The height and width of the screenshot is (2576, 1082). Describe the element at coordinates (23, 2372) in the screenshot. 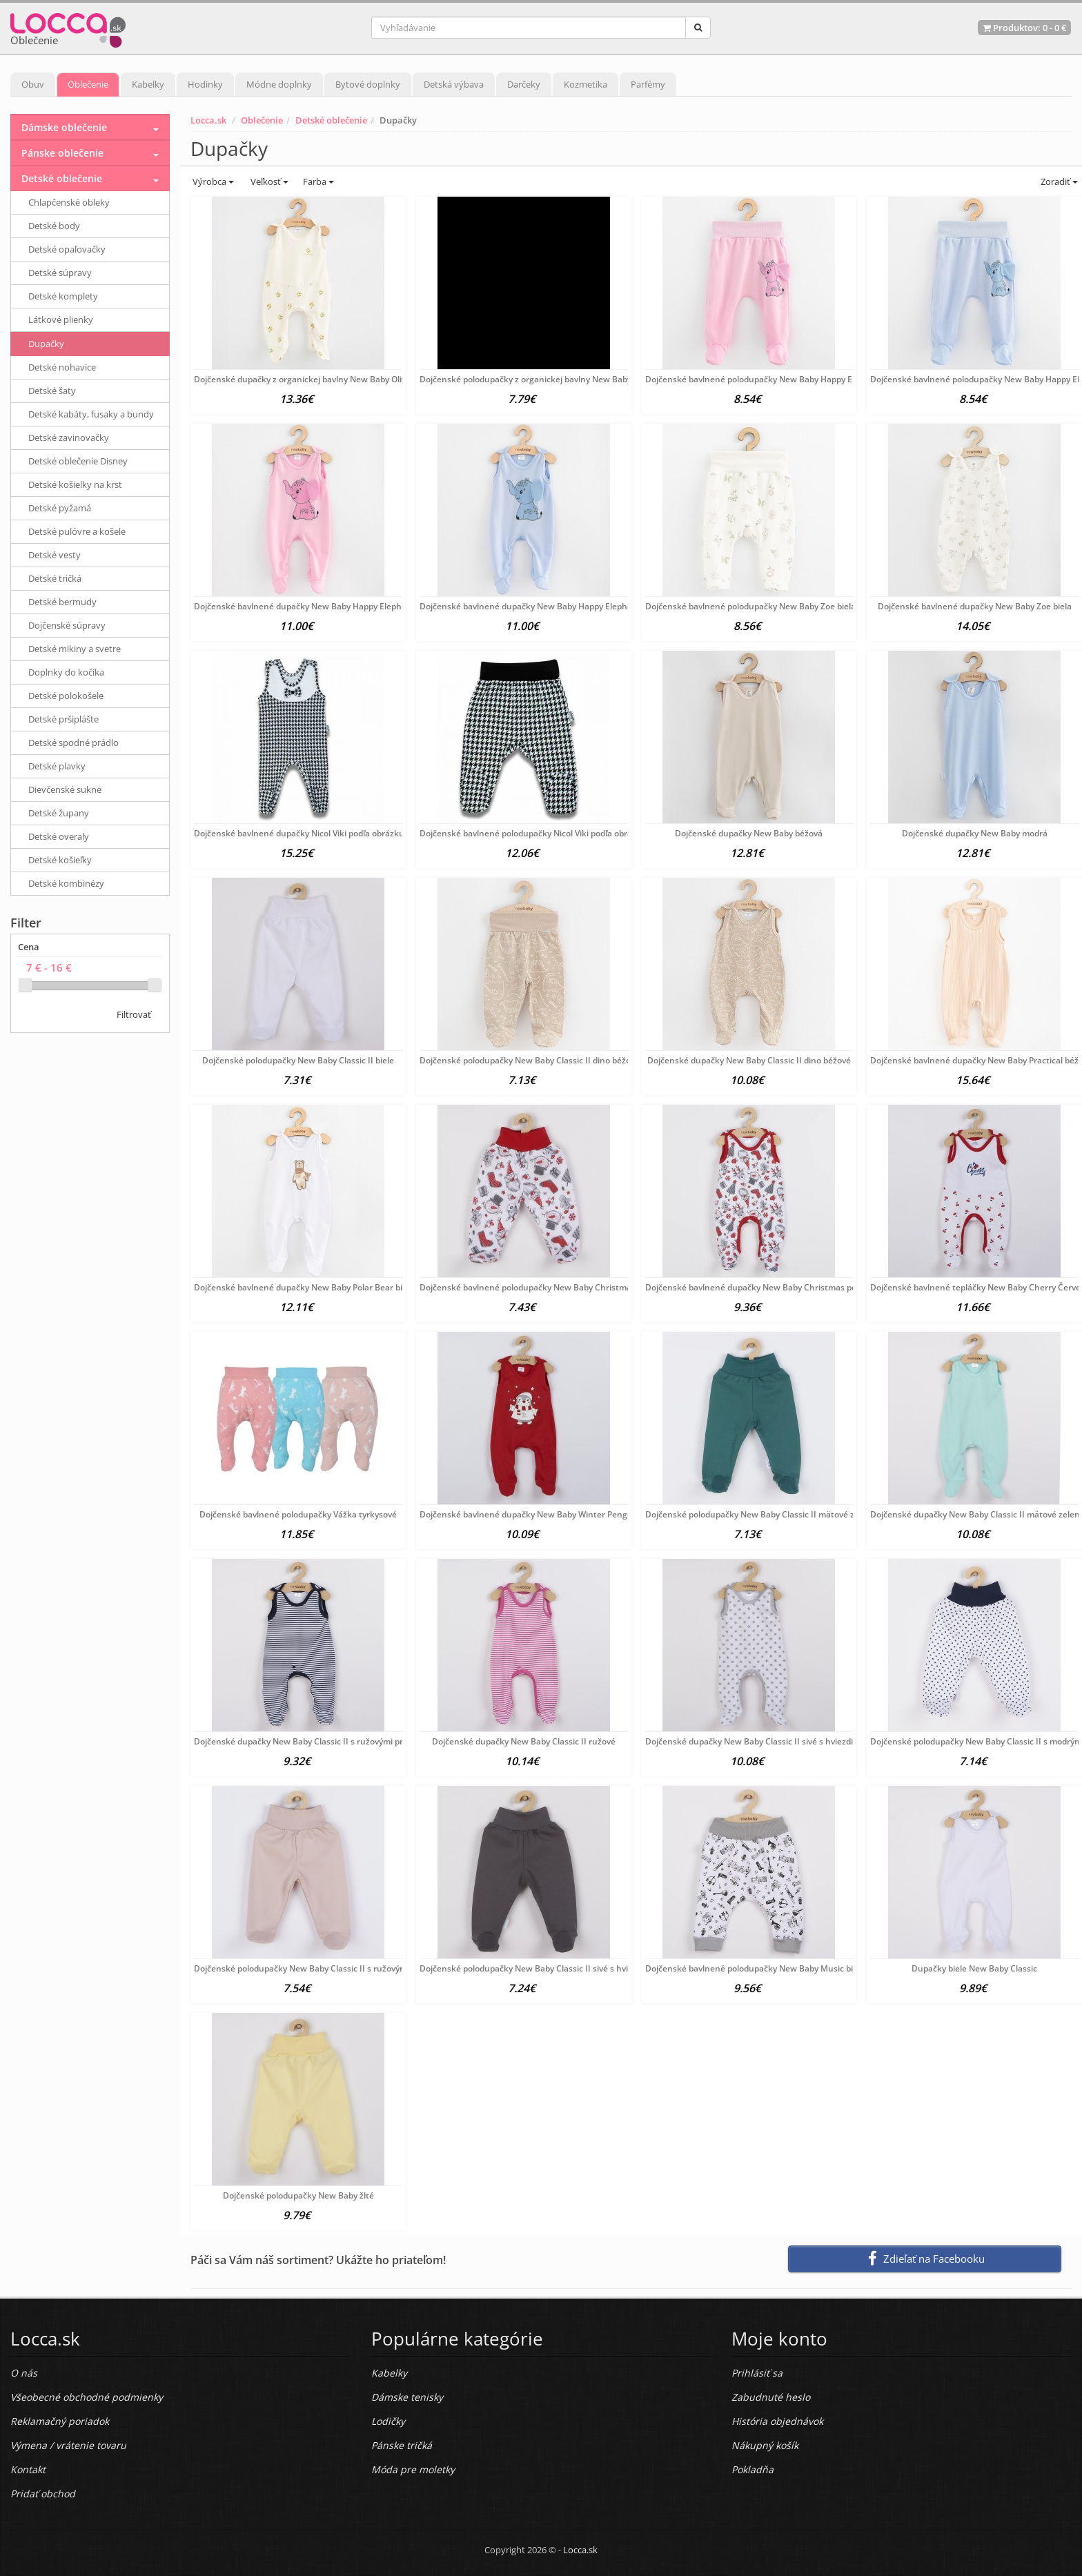

I see `O nás` at that location.